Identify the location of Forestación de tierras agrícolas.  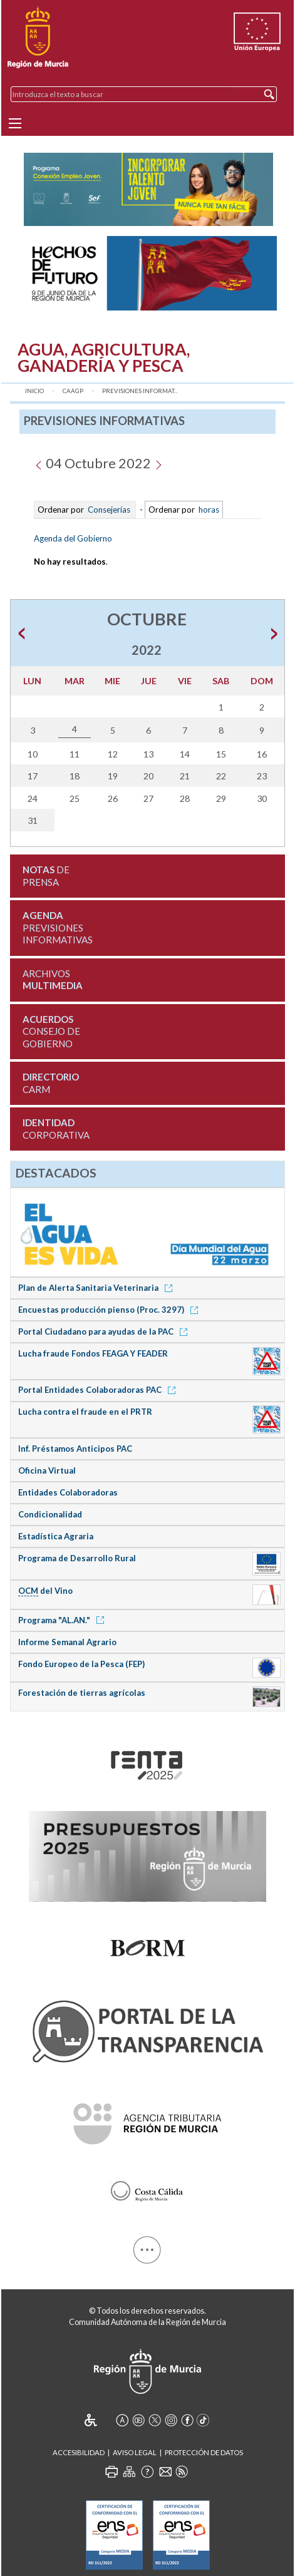
(81, 1693).